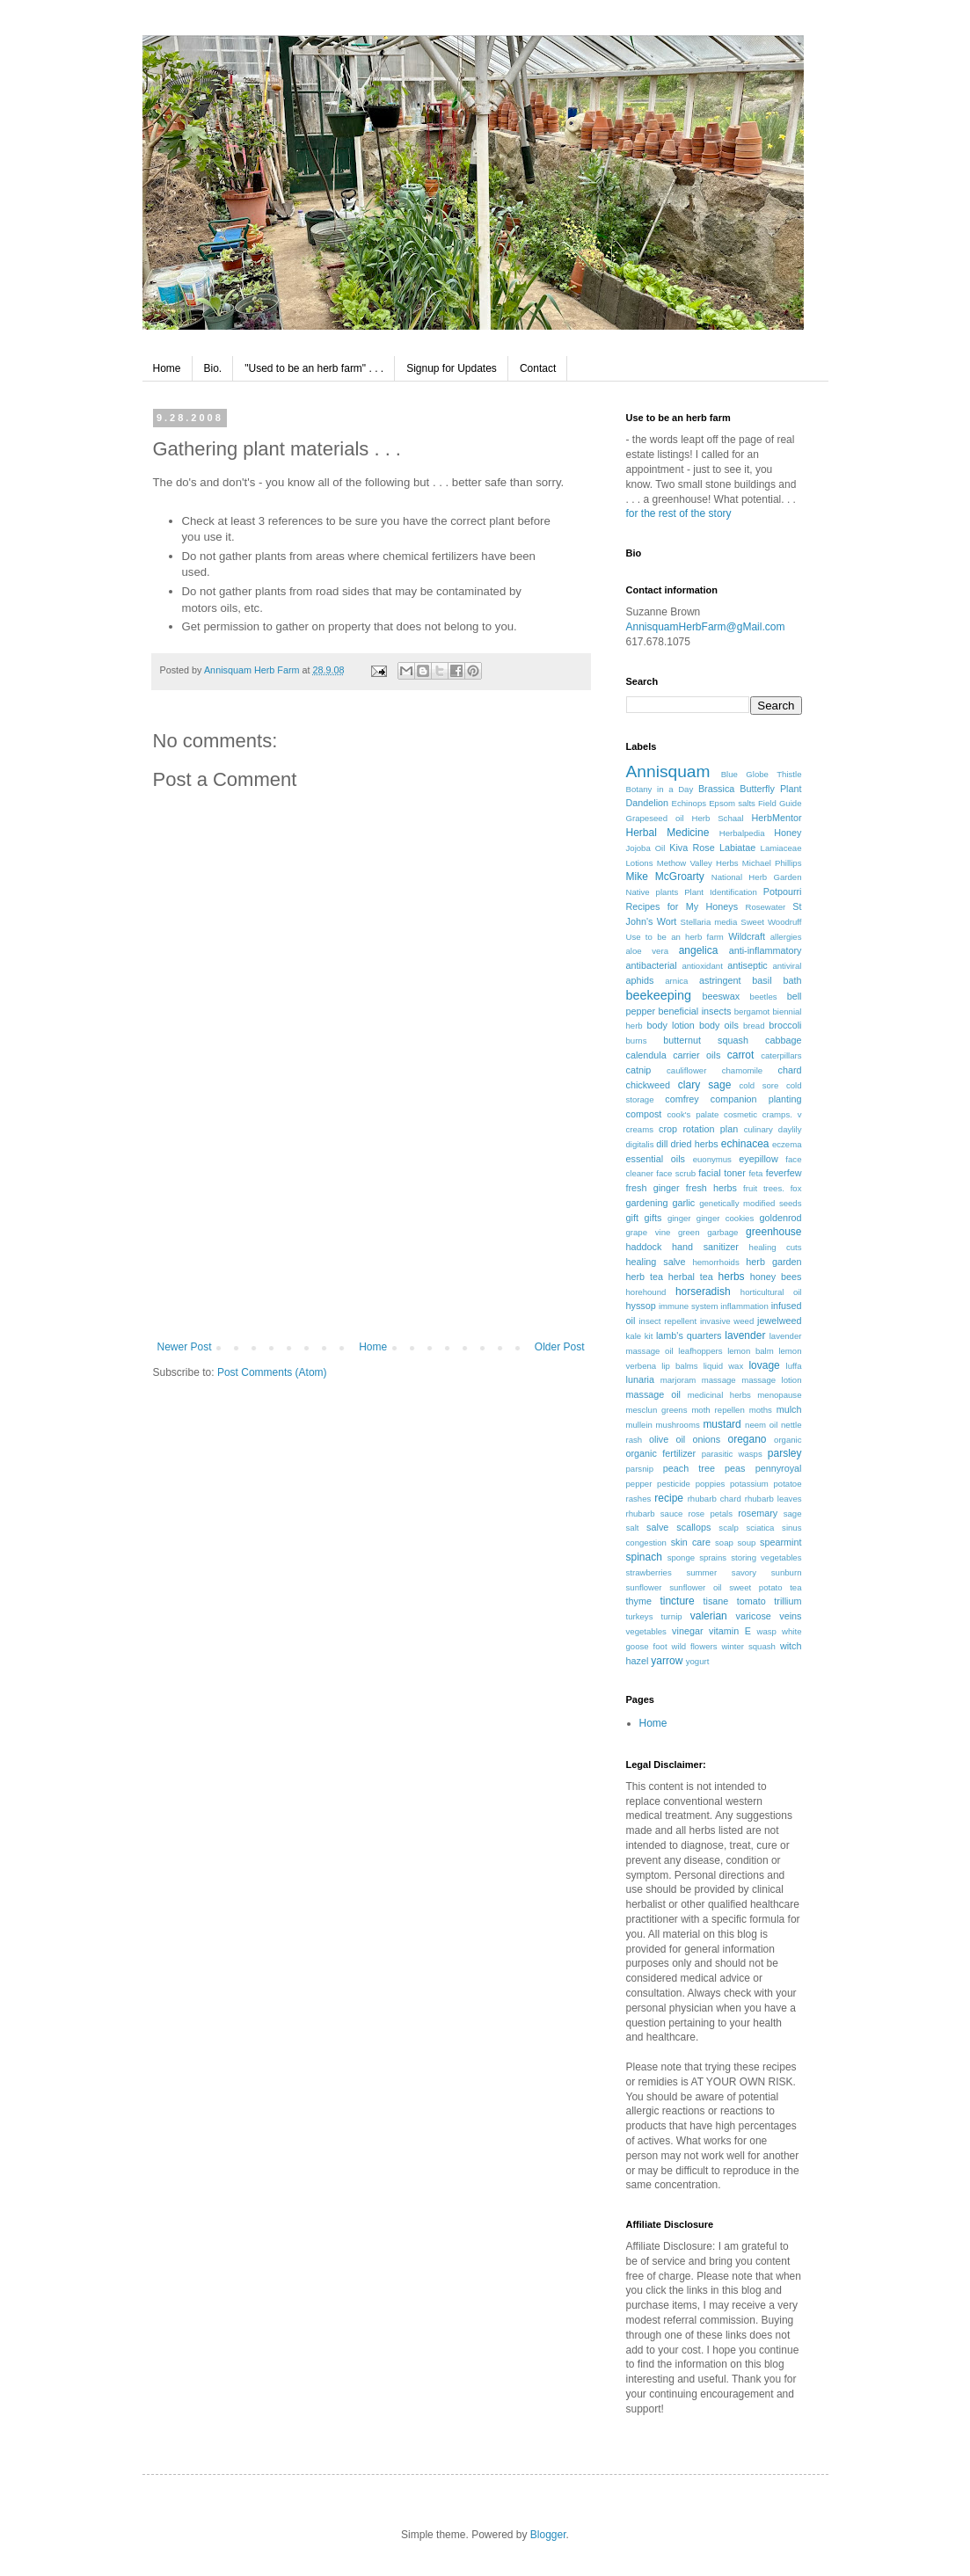  I want to click on sage, so click(793, 1513).